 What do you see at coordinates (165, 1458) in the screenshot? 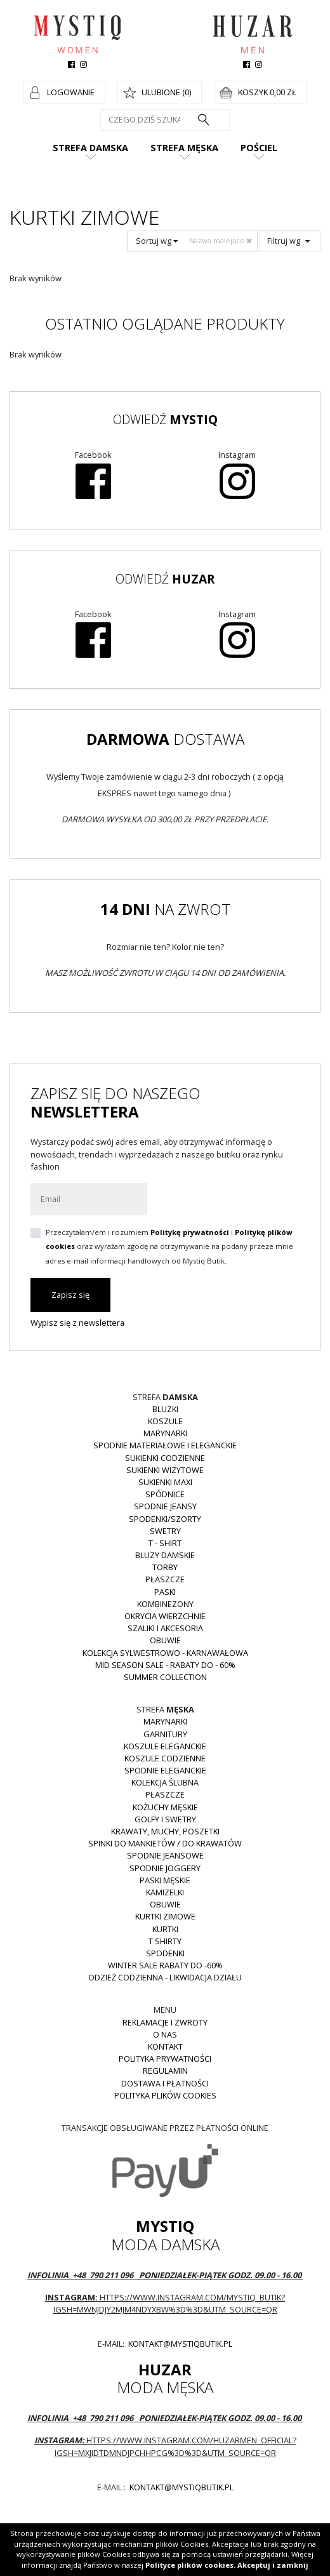
I see `Sukienki codzienne` at bounding box center [165, 1458].